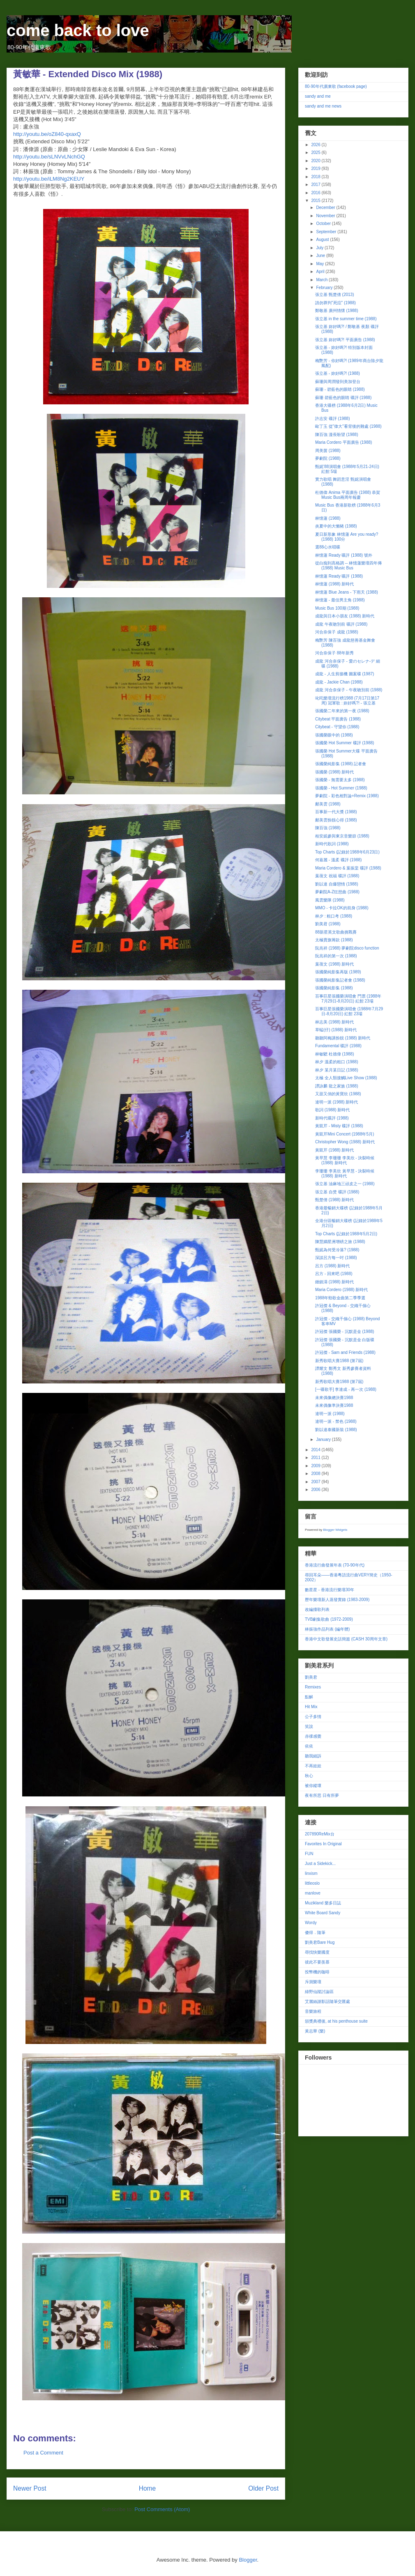 The height and width of the screenshot is (2576, 415). I want to click on March, so click(322, 280).